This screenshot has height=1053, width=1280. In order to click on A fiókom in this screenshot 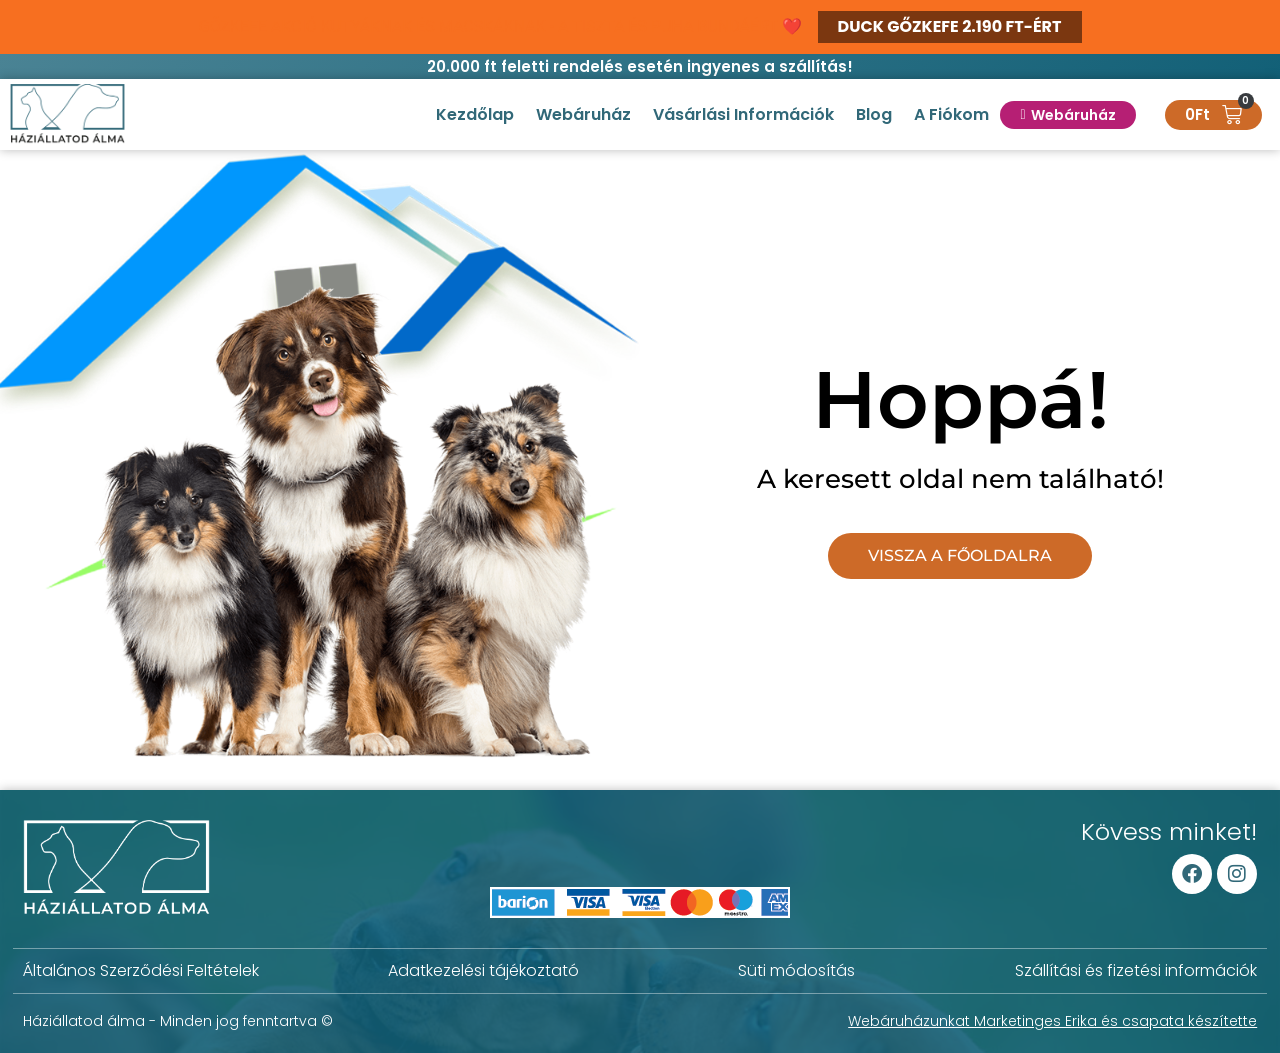, I will do `click(951, 114)`.